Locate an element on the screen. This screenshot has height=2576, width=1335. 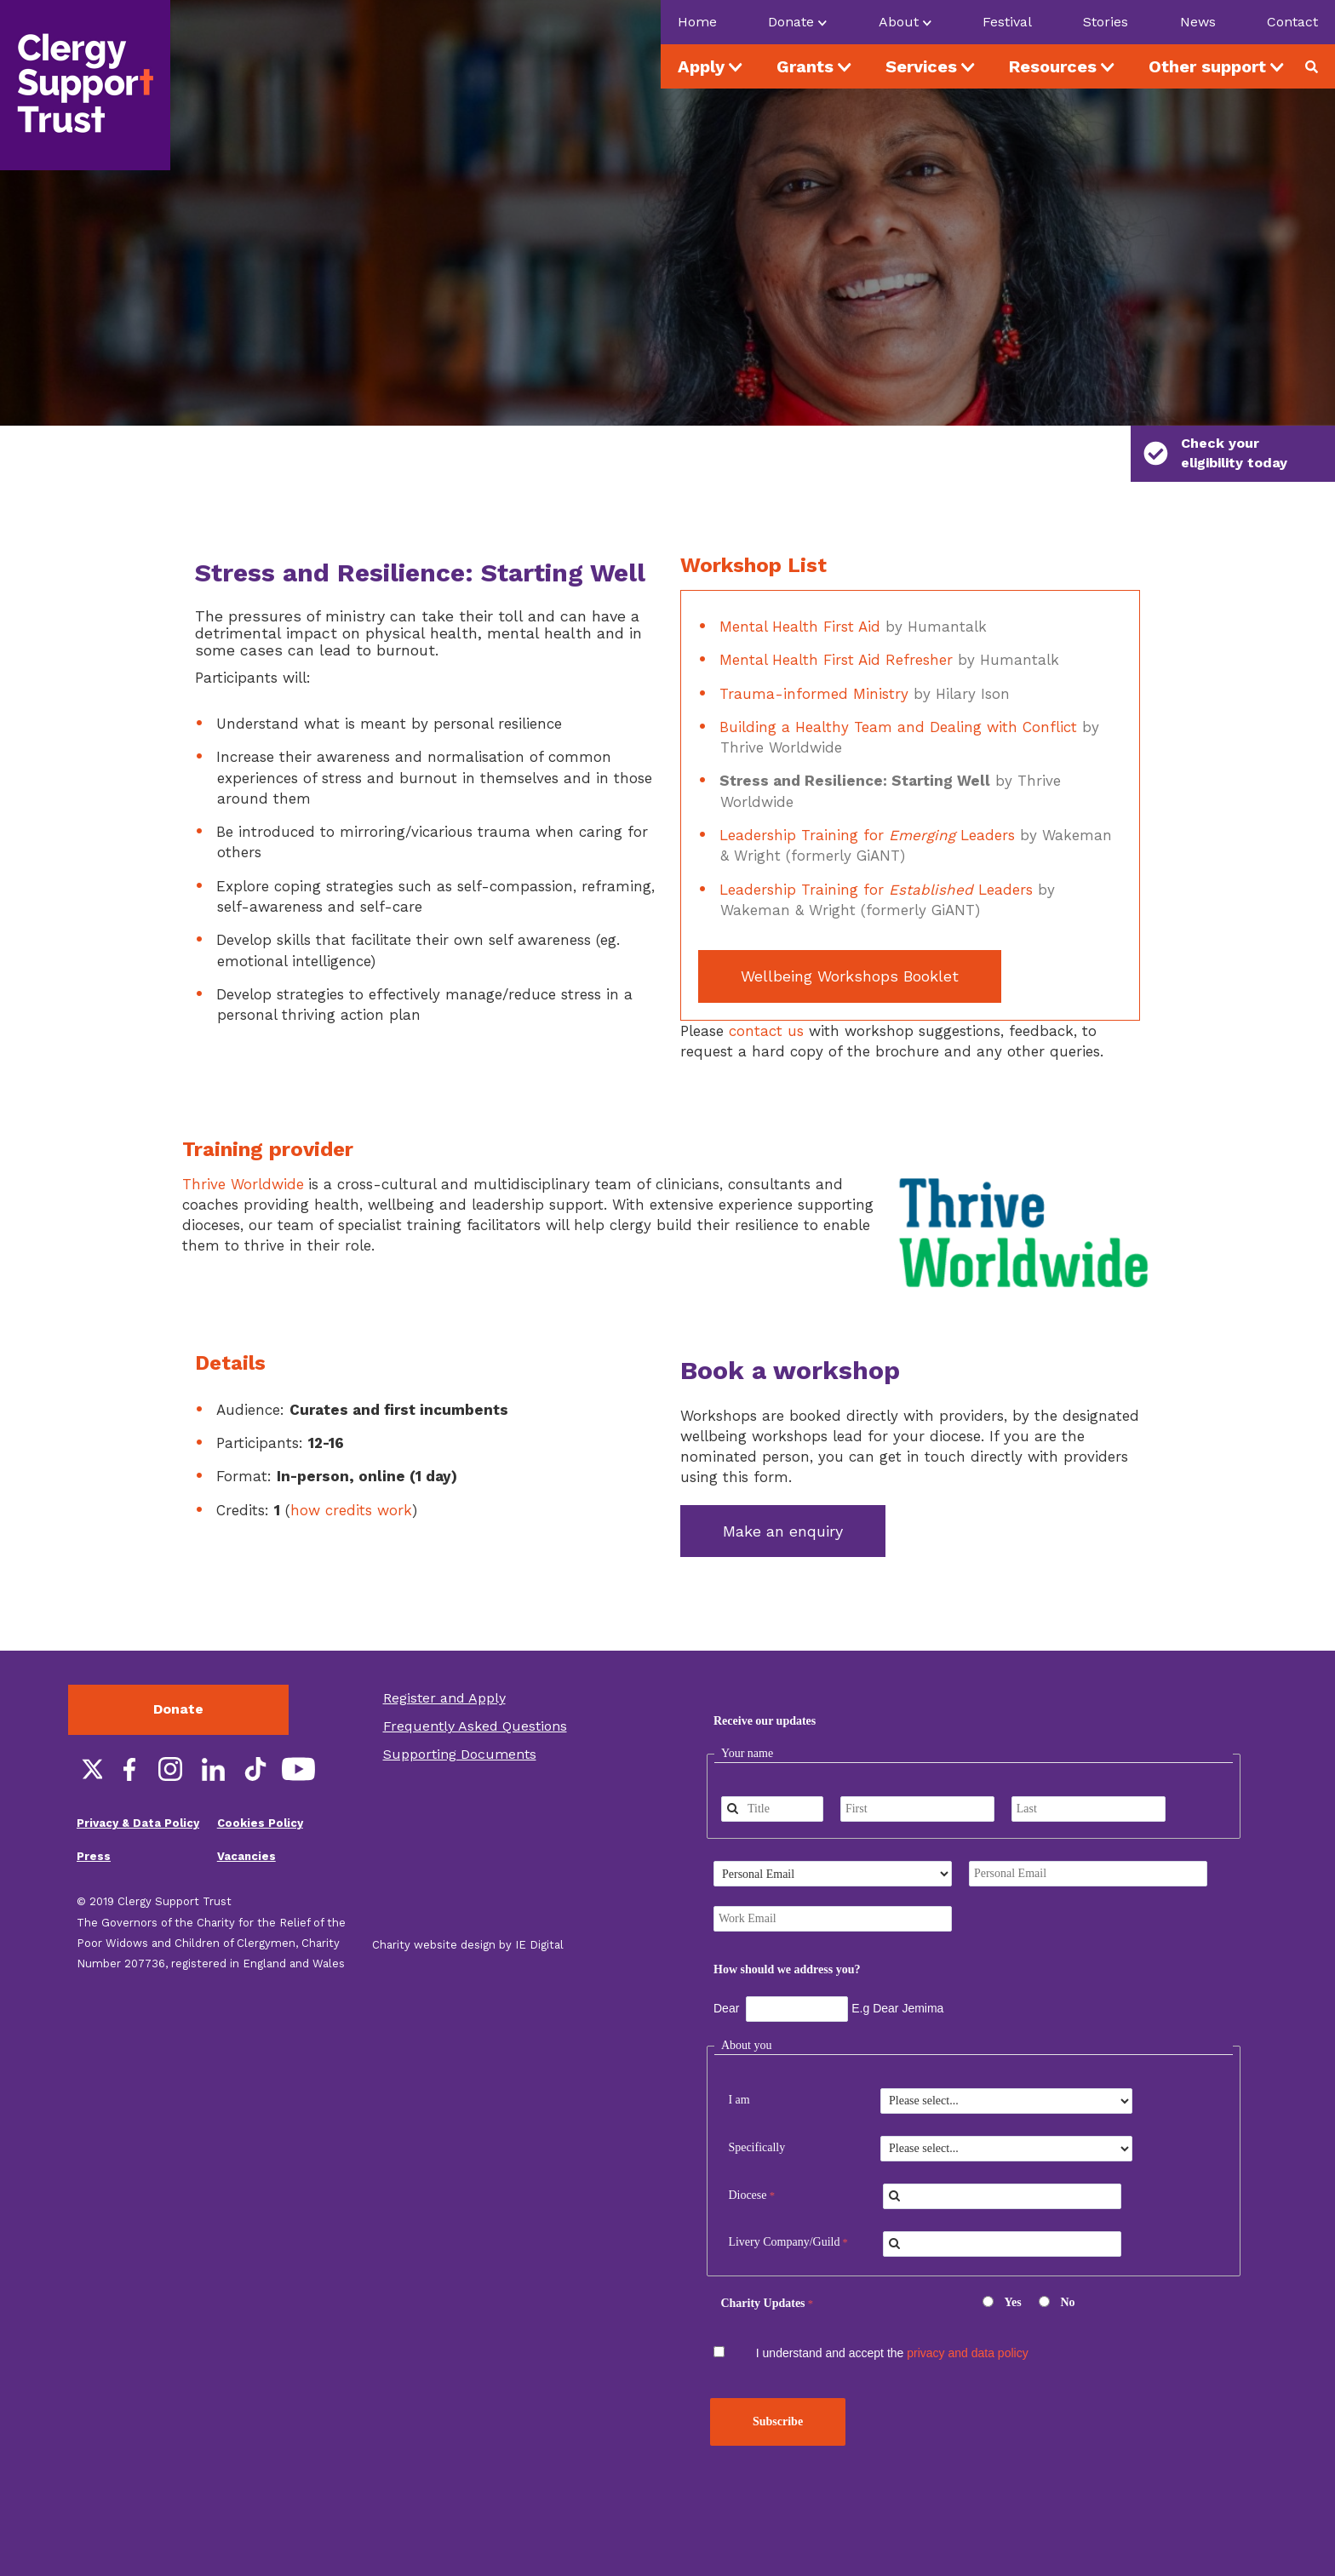
TikTok is located at coordinates (255, 1731).